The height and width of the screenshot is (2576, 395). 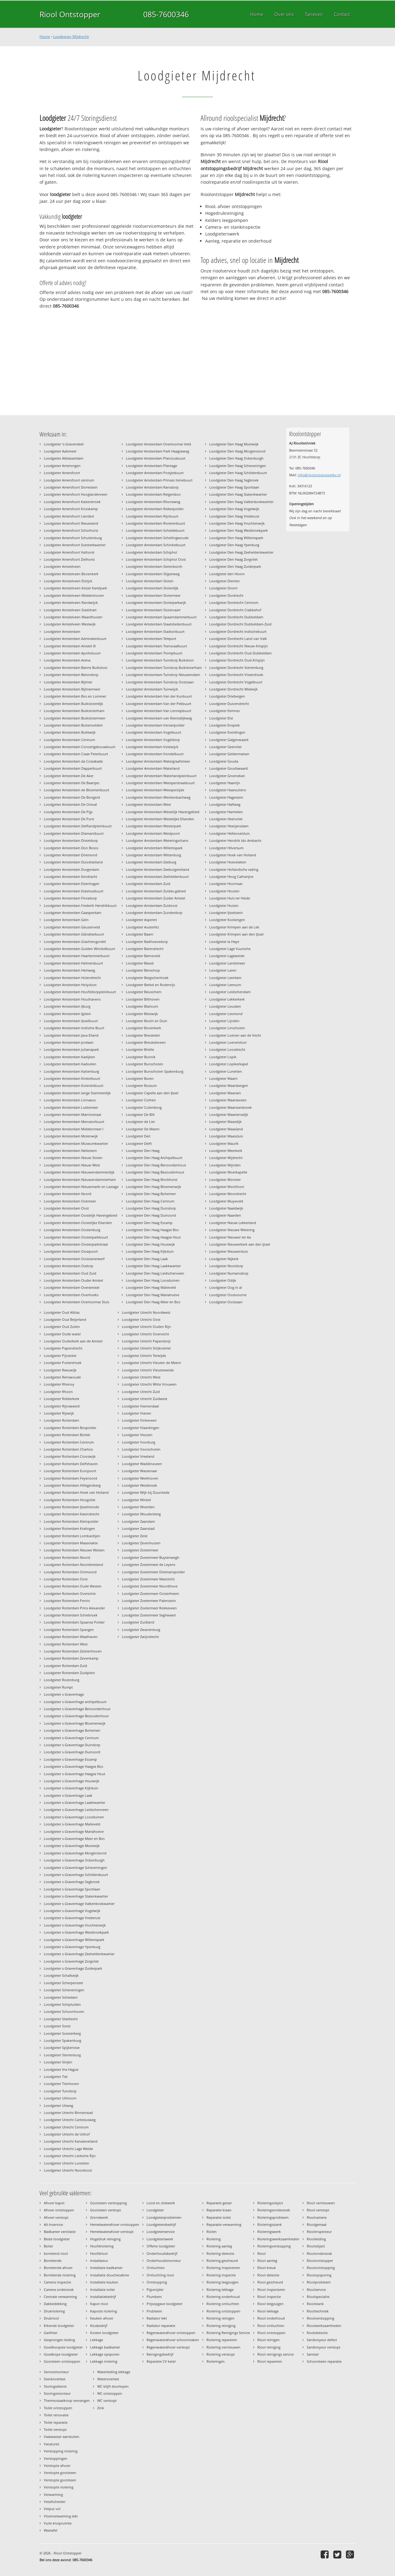 What do you see at coordinates (168, 2347) in the screenshot?
I see `Regenwaterafvoer verstopt` at bounding box center [168, 2347].